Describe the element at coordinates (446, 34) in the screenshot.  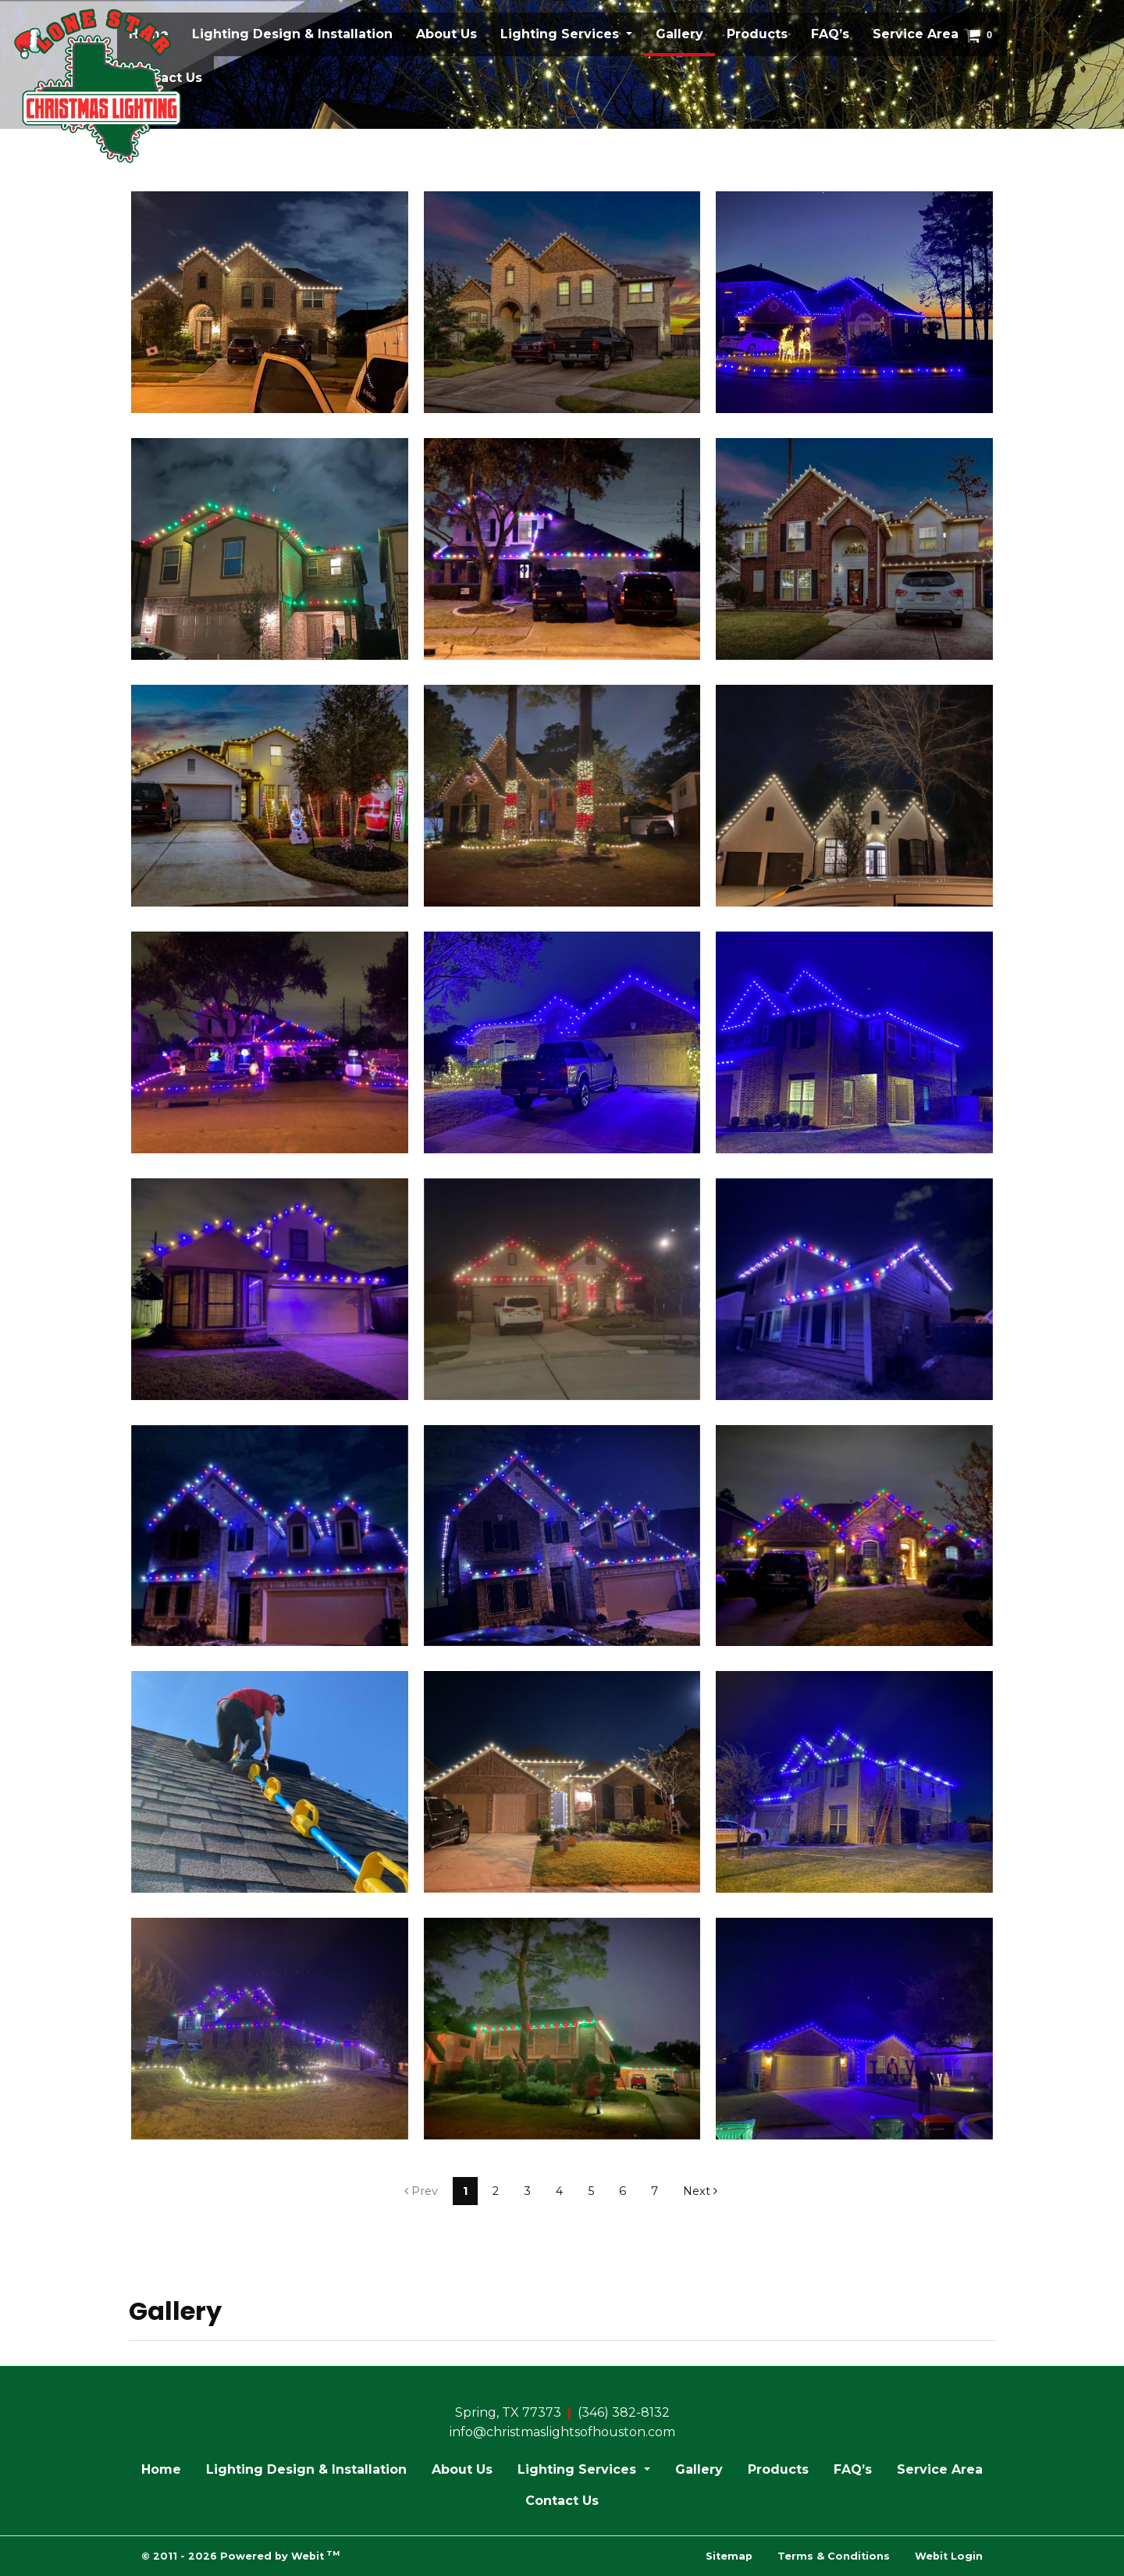
I see `About Us` at that location.